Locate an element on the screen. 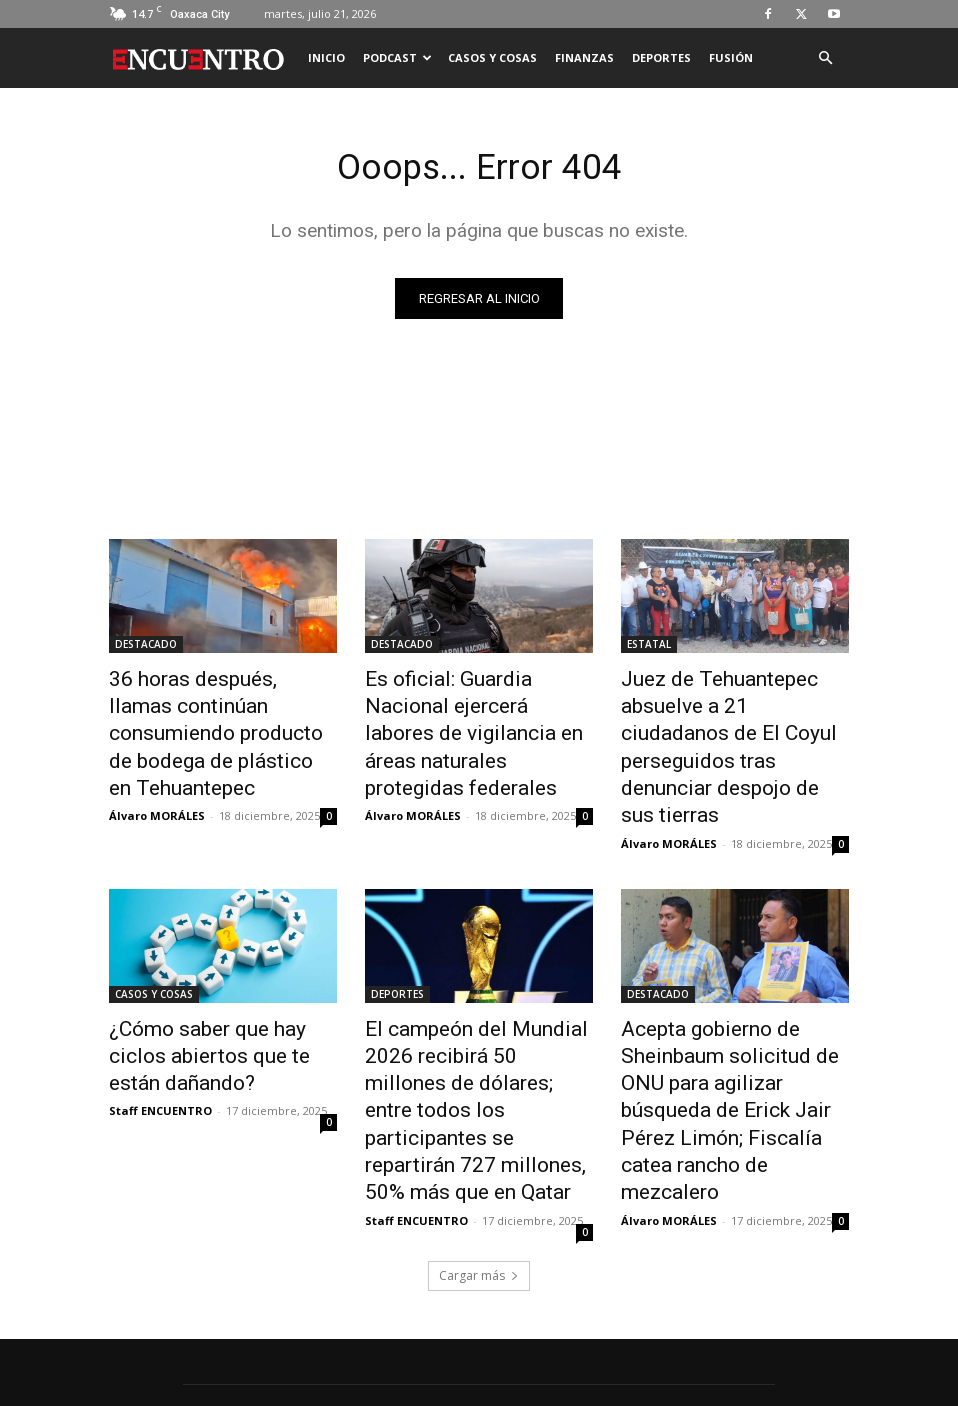 This screenshot has height=1406, width=958. Álvaro MORÁLES is located at coordinates (157, 772).